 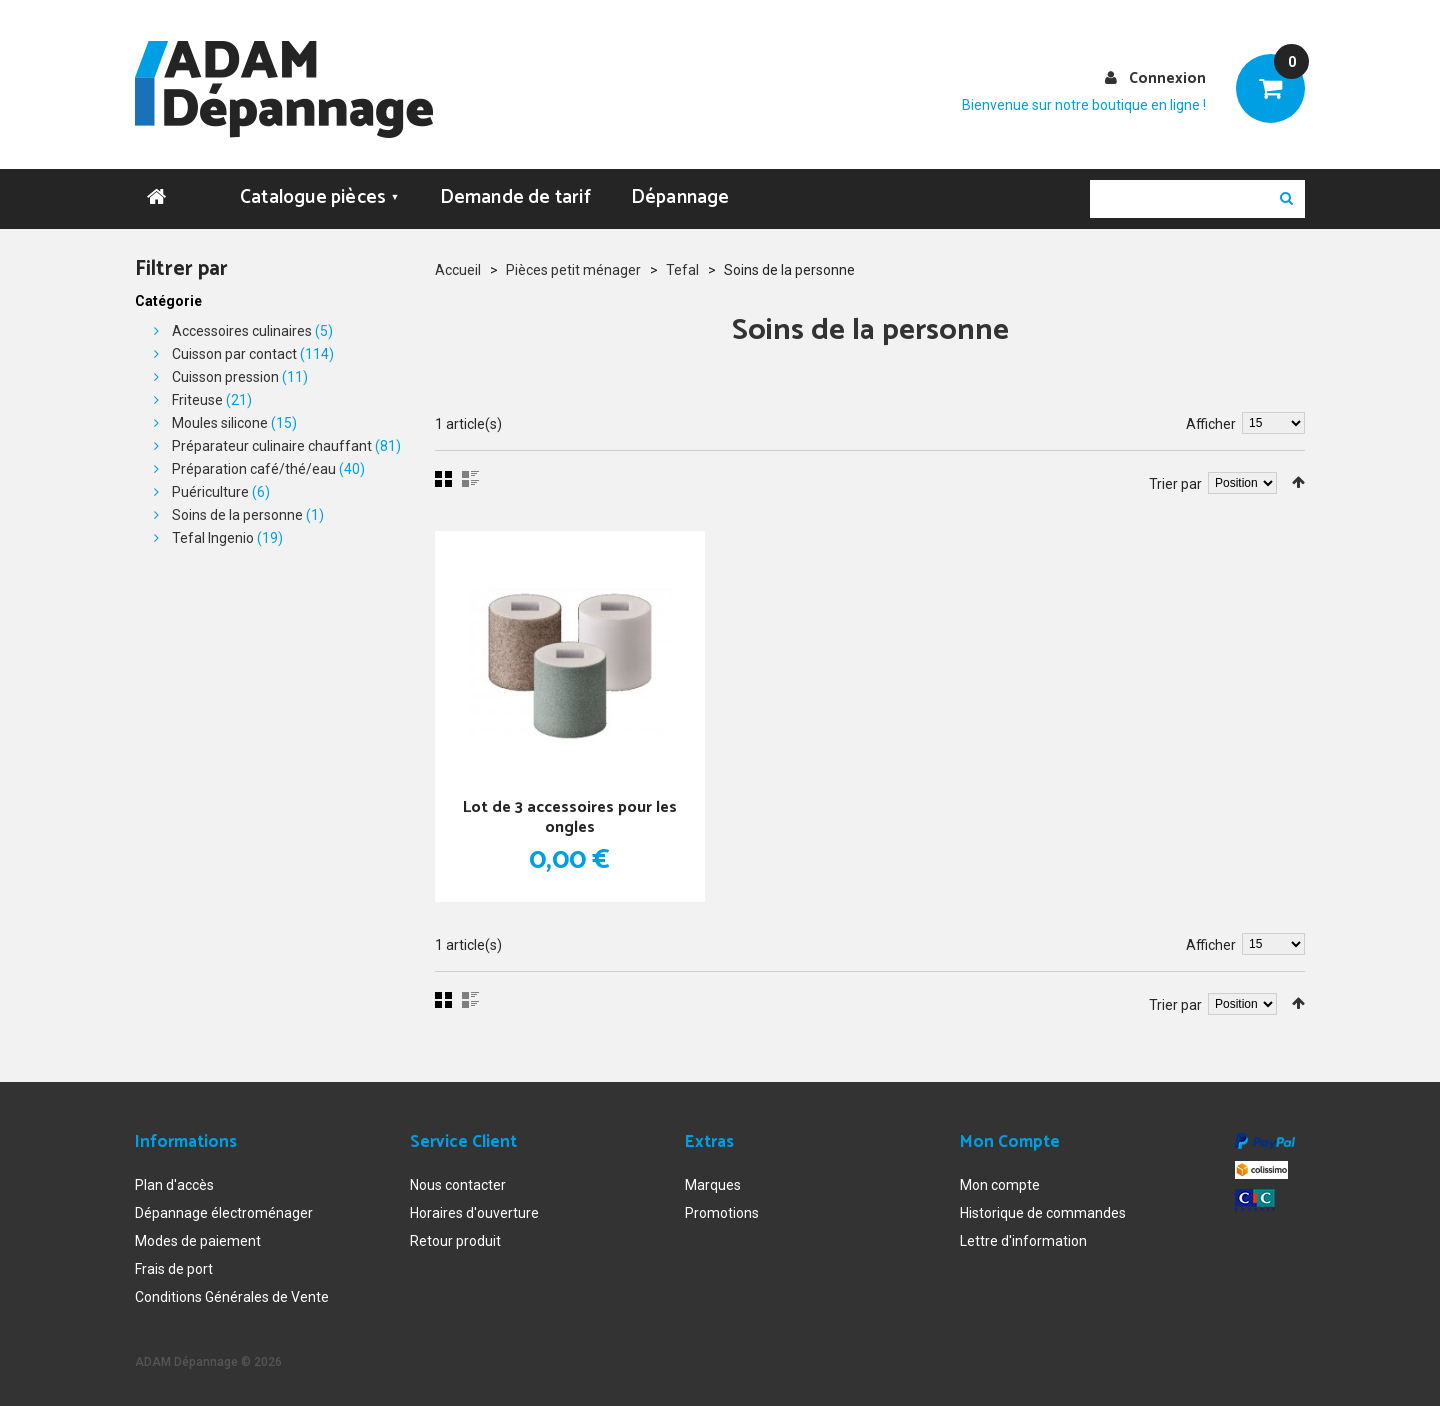 I want to click on Dépannage, so click(x=680, y=196).